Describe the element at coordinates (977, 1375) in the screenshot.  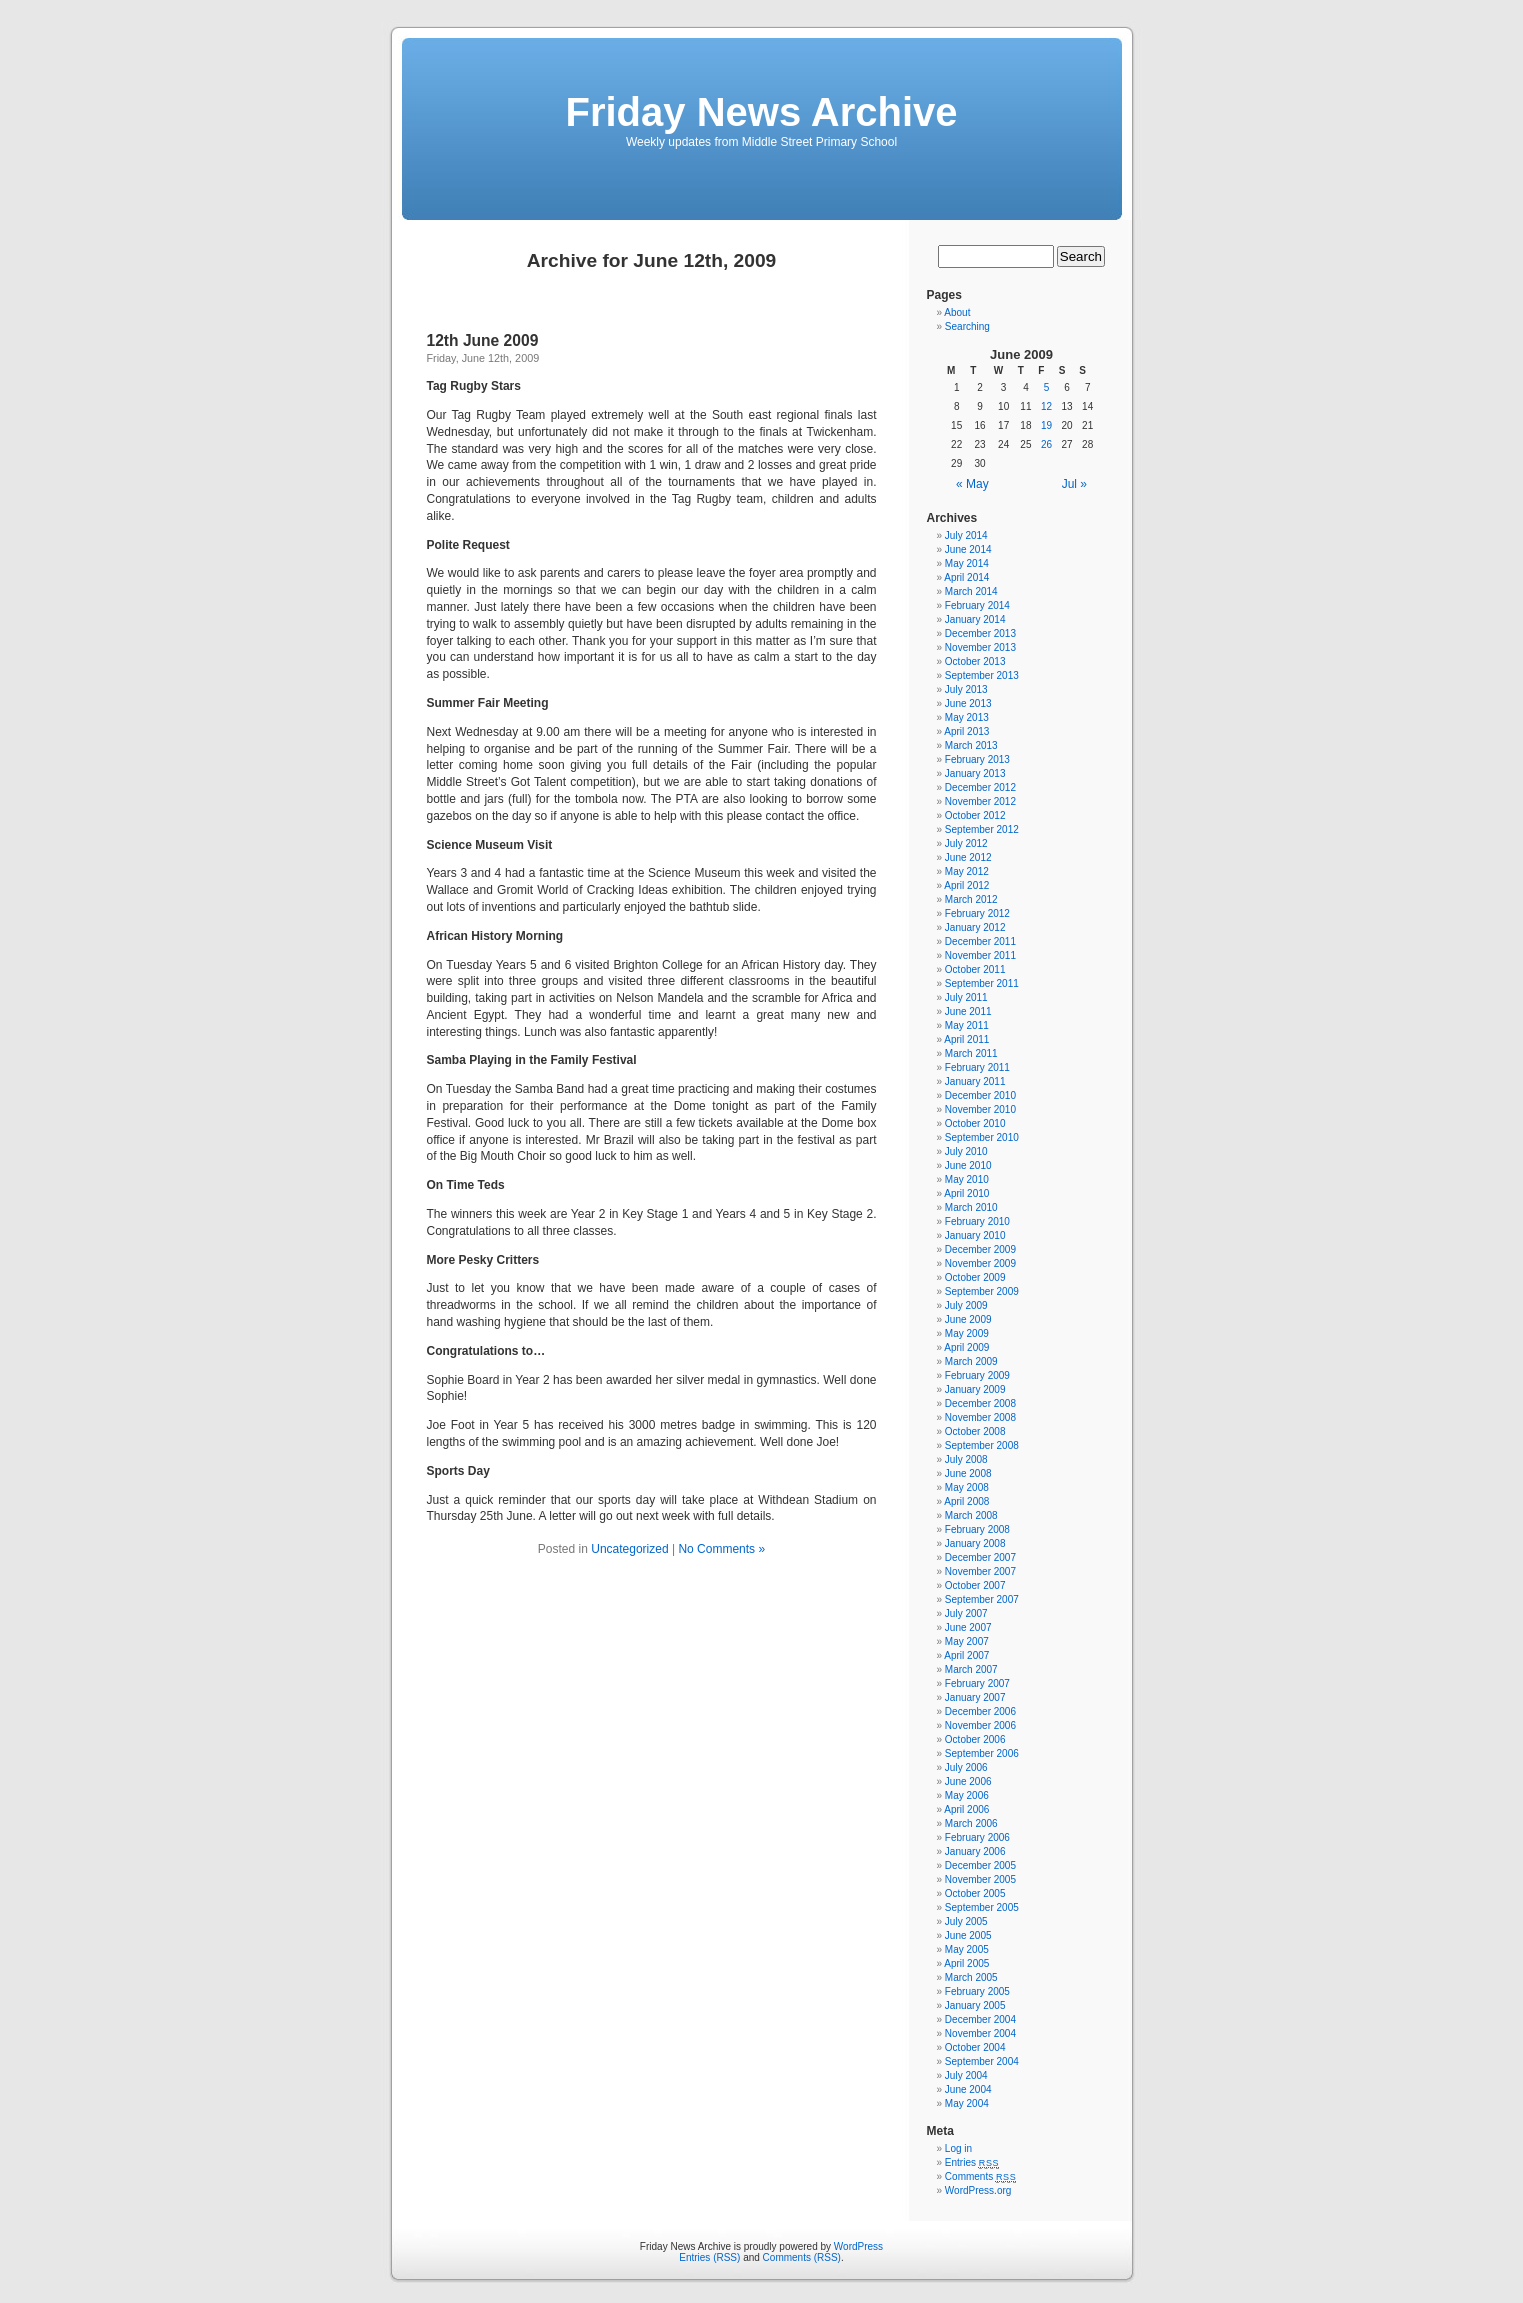
I see `February 2009` at that location.